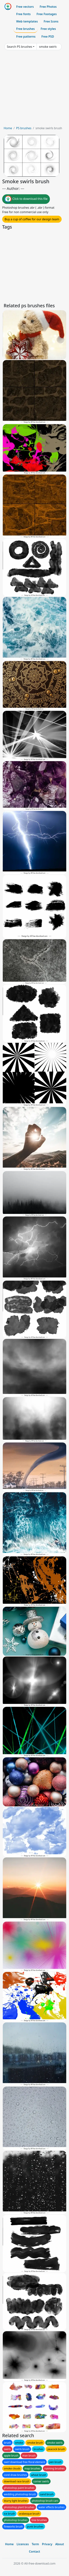 This screenshot has height=2576, width=69. I want to click on Home, so click(8, 128).